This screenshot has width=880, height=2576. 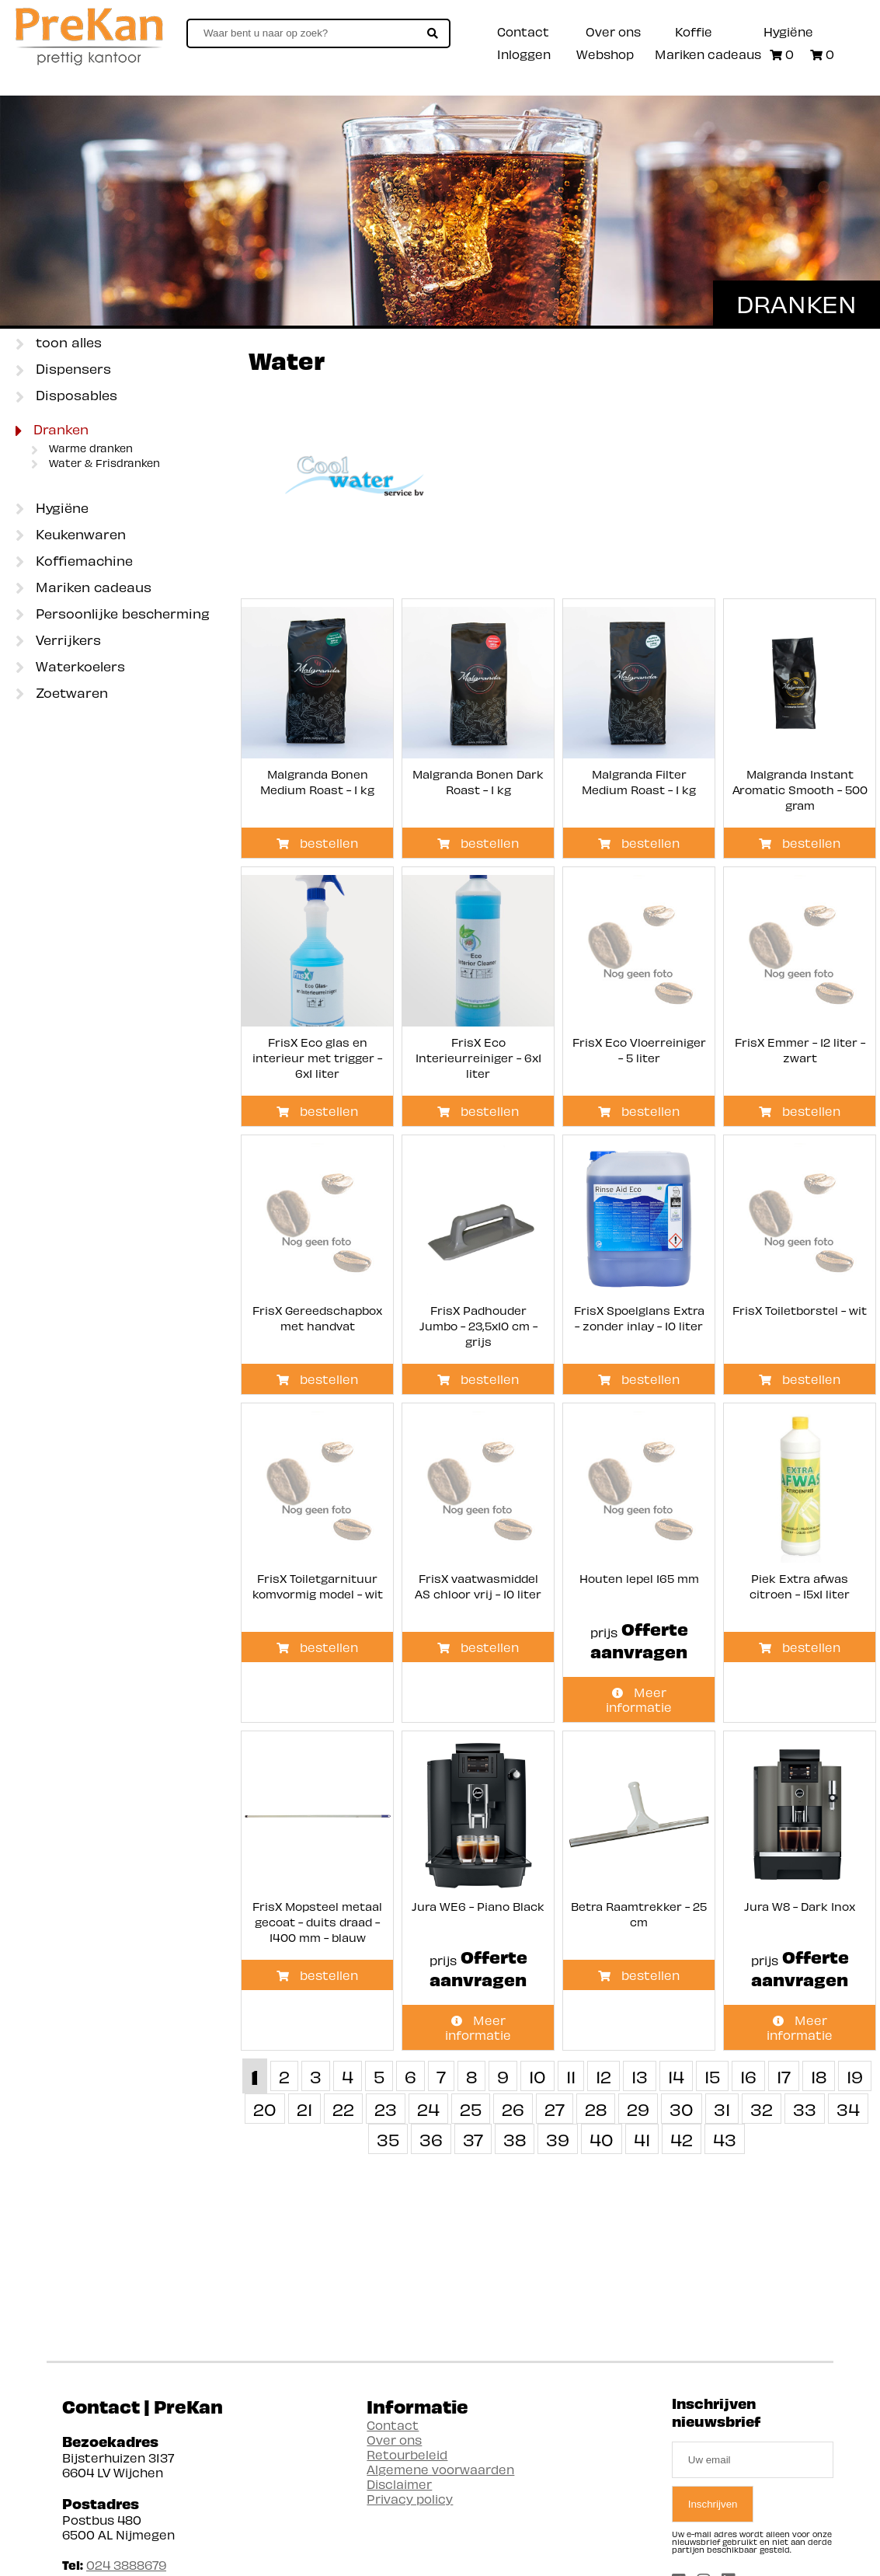 I want to click on 38, so click(x=514, y=2138).